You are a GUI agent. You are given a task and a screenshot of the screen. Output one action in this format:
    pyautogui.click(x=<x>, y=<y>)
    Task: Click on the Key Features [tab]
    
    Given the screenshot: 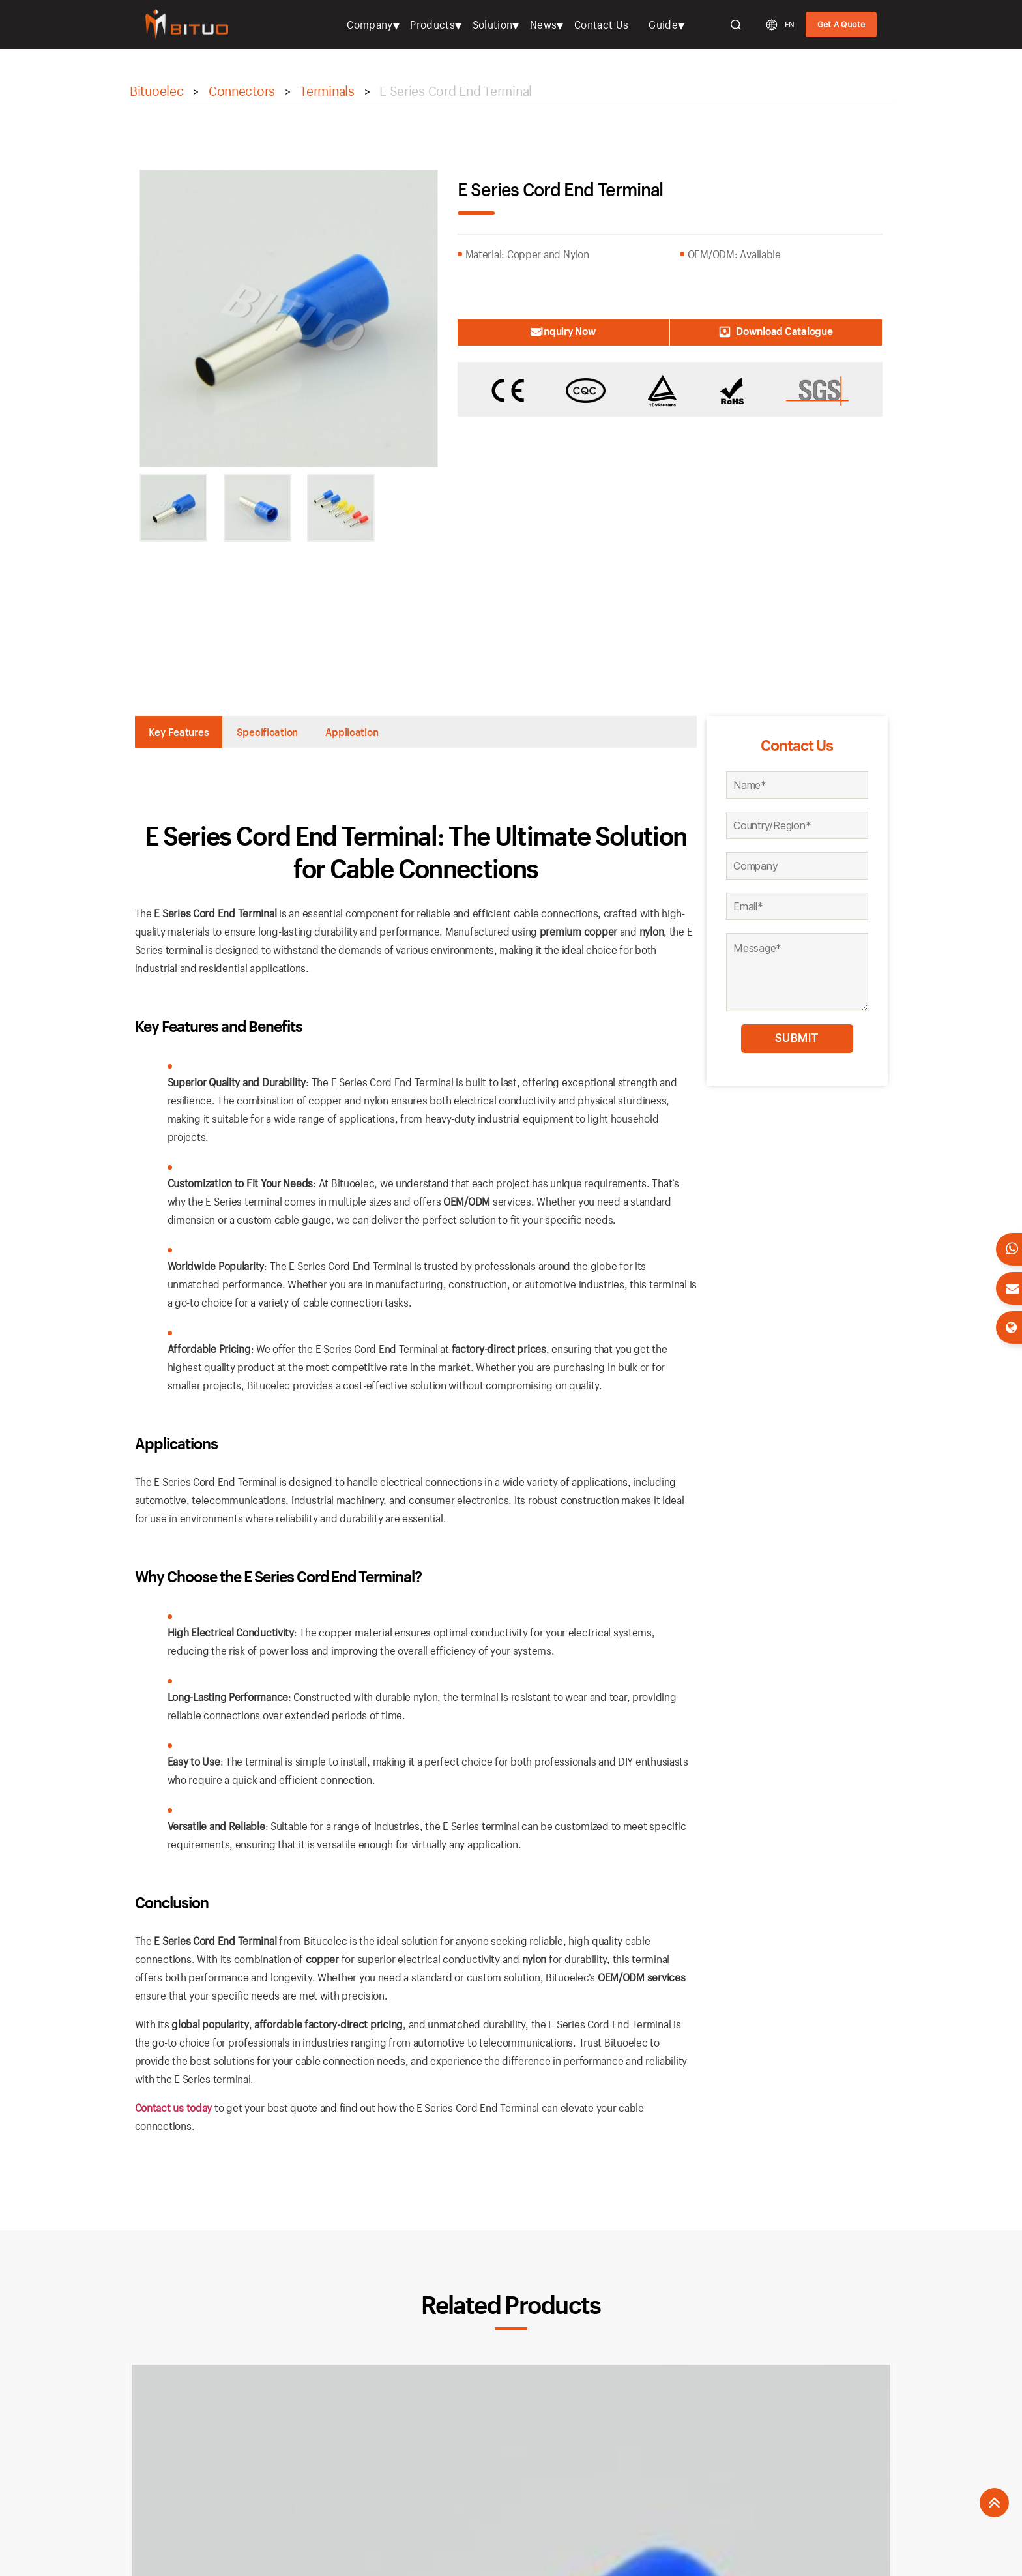 What is the action you would take?
    pyautogui.click(x=188, y=733)
    